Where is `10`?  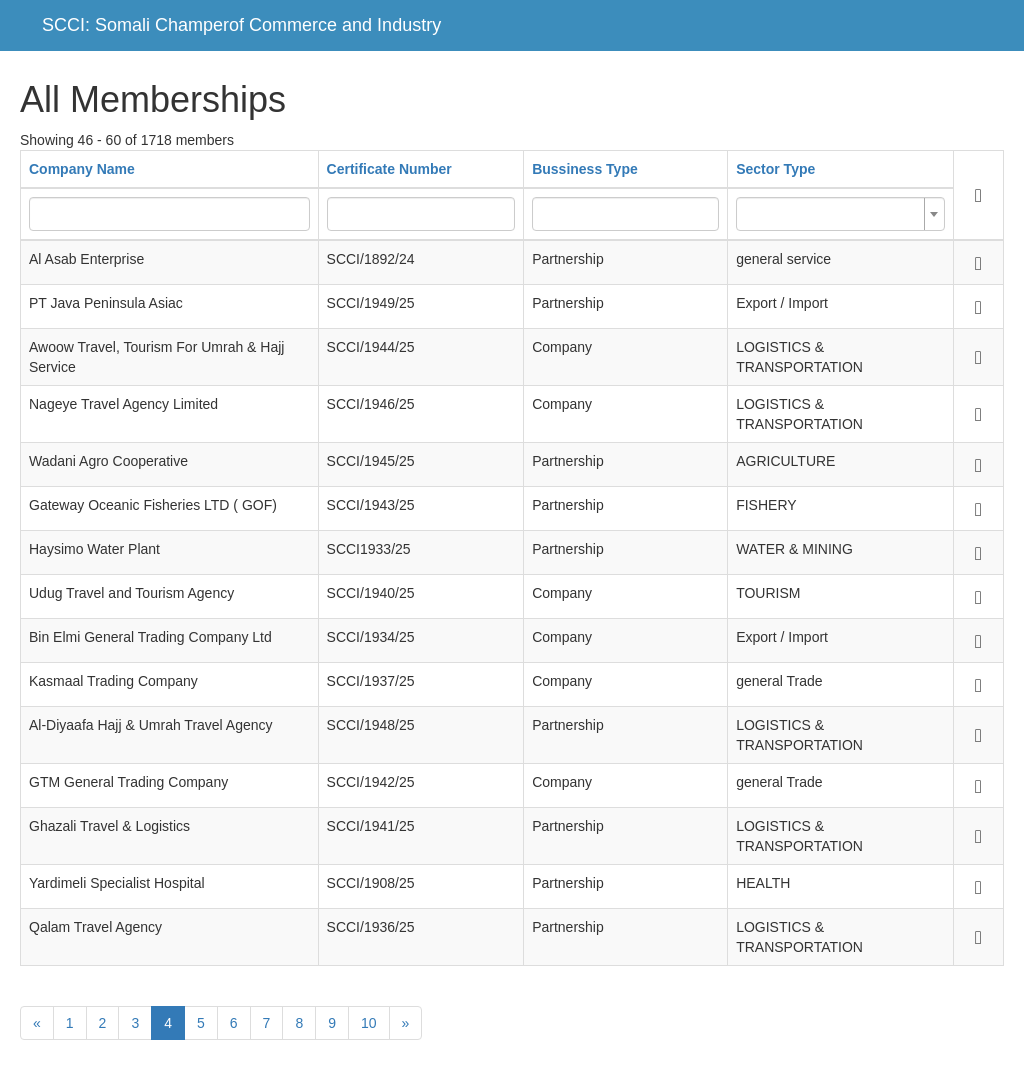 10 is located at coordinates (369, 1023).